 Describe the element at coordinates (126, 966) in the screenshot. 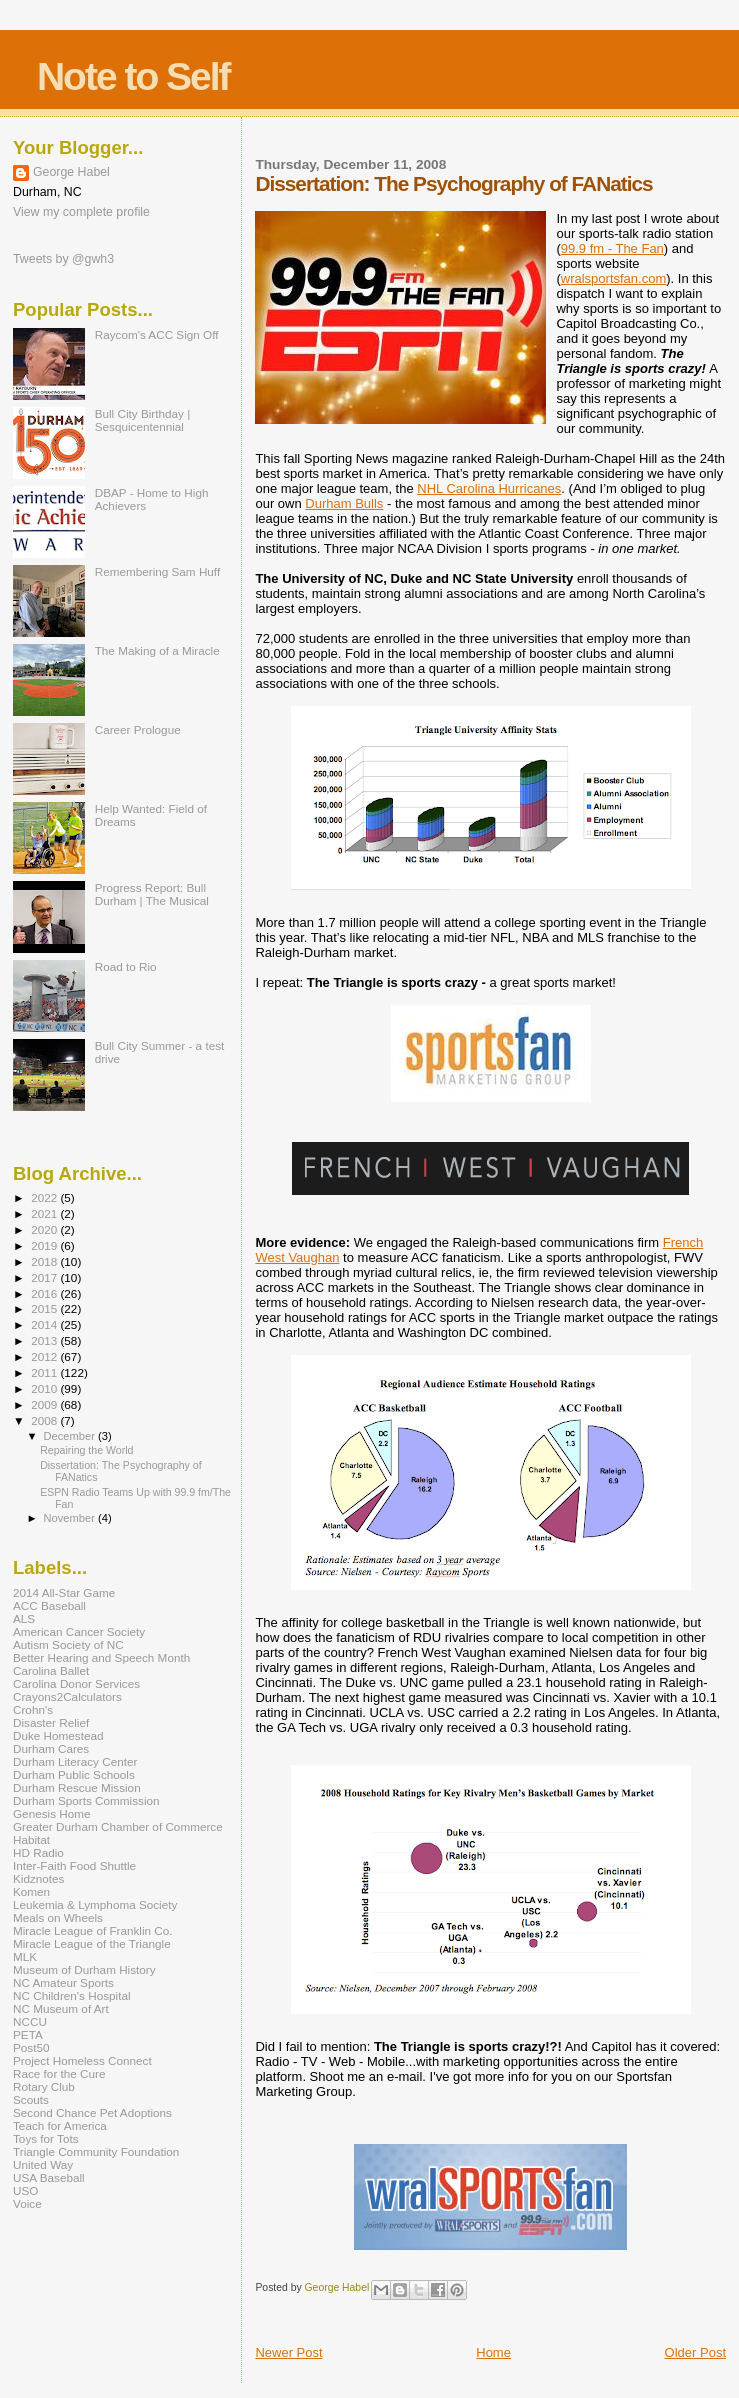

I see `Road to Rio` at that location.